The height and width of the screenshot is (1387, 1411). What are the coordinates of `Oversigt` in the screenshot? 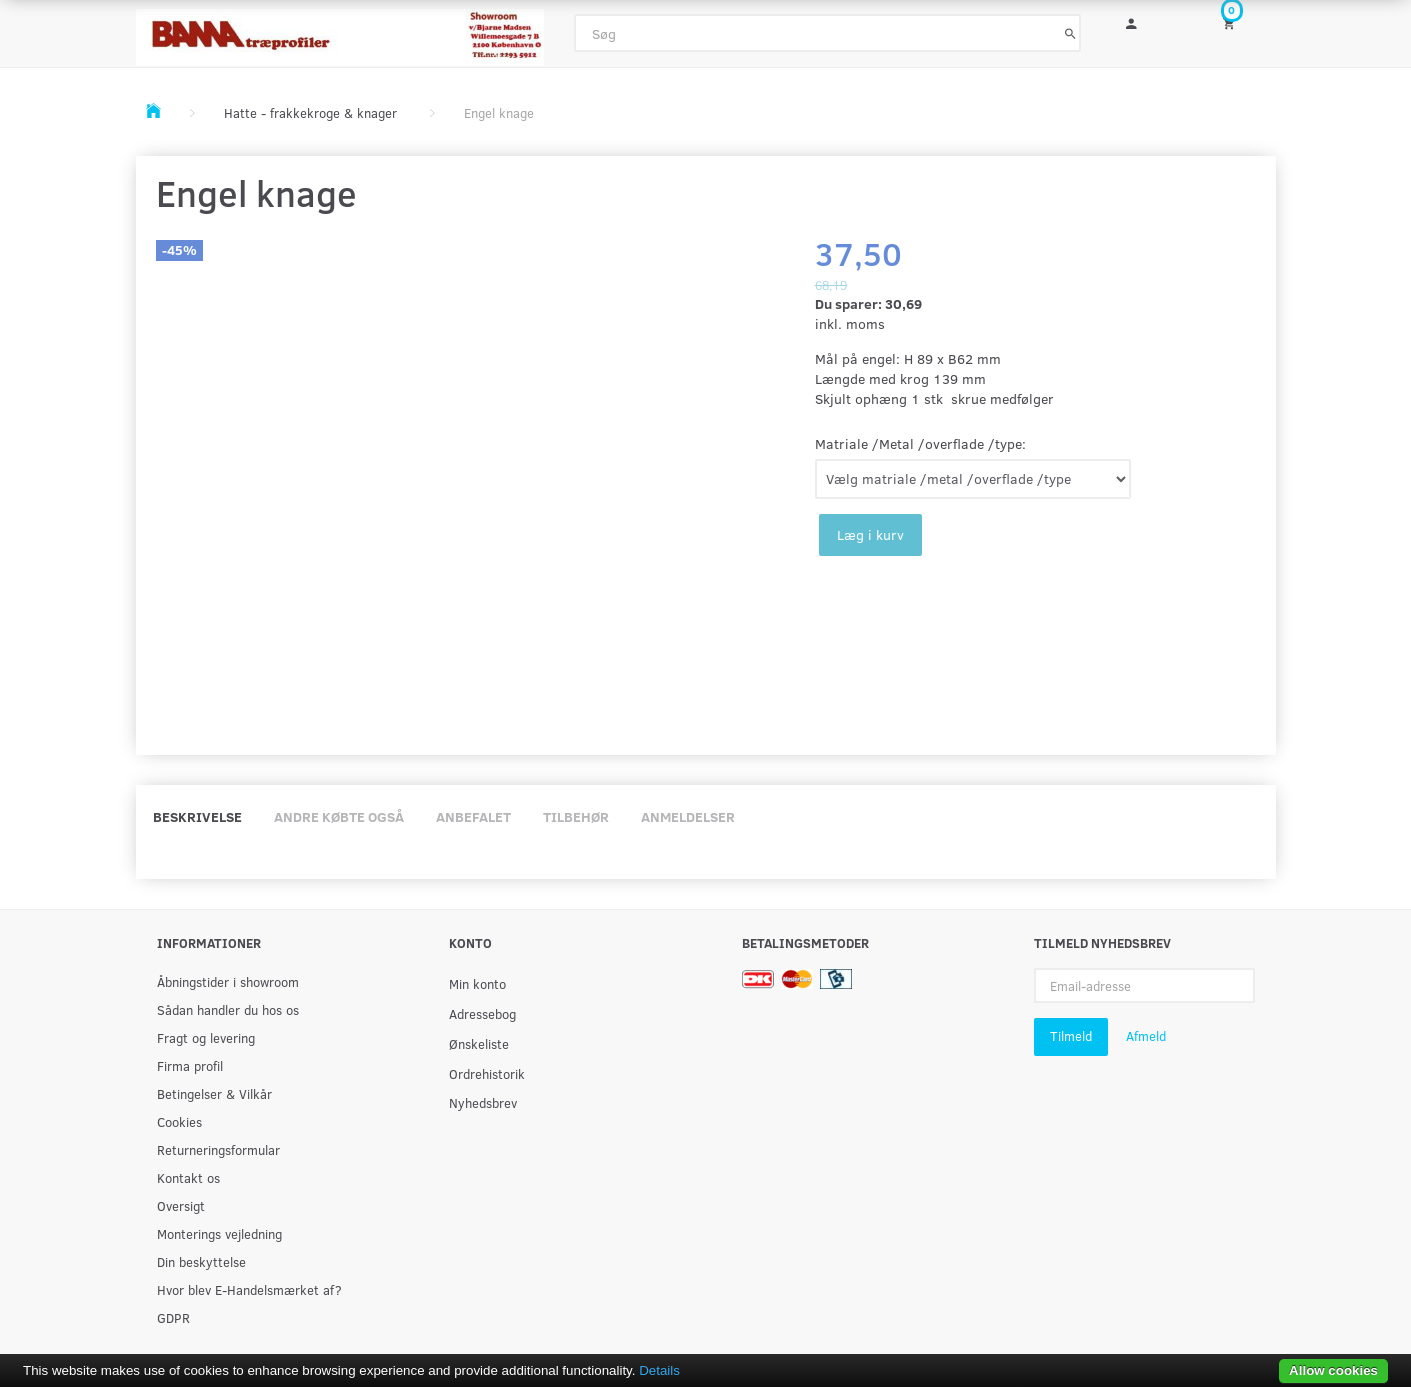 It's located at (181, 1205).